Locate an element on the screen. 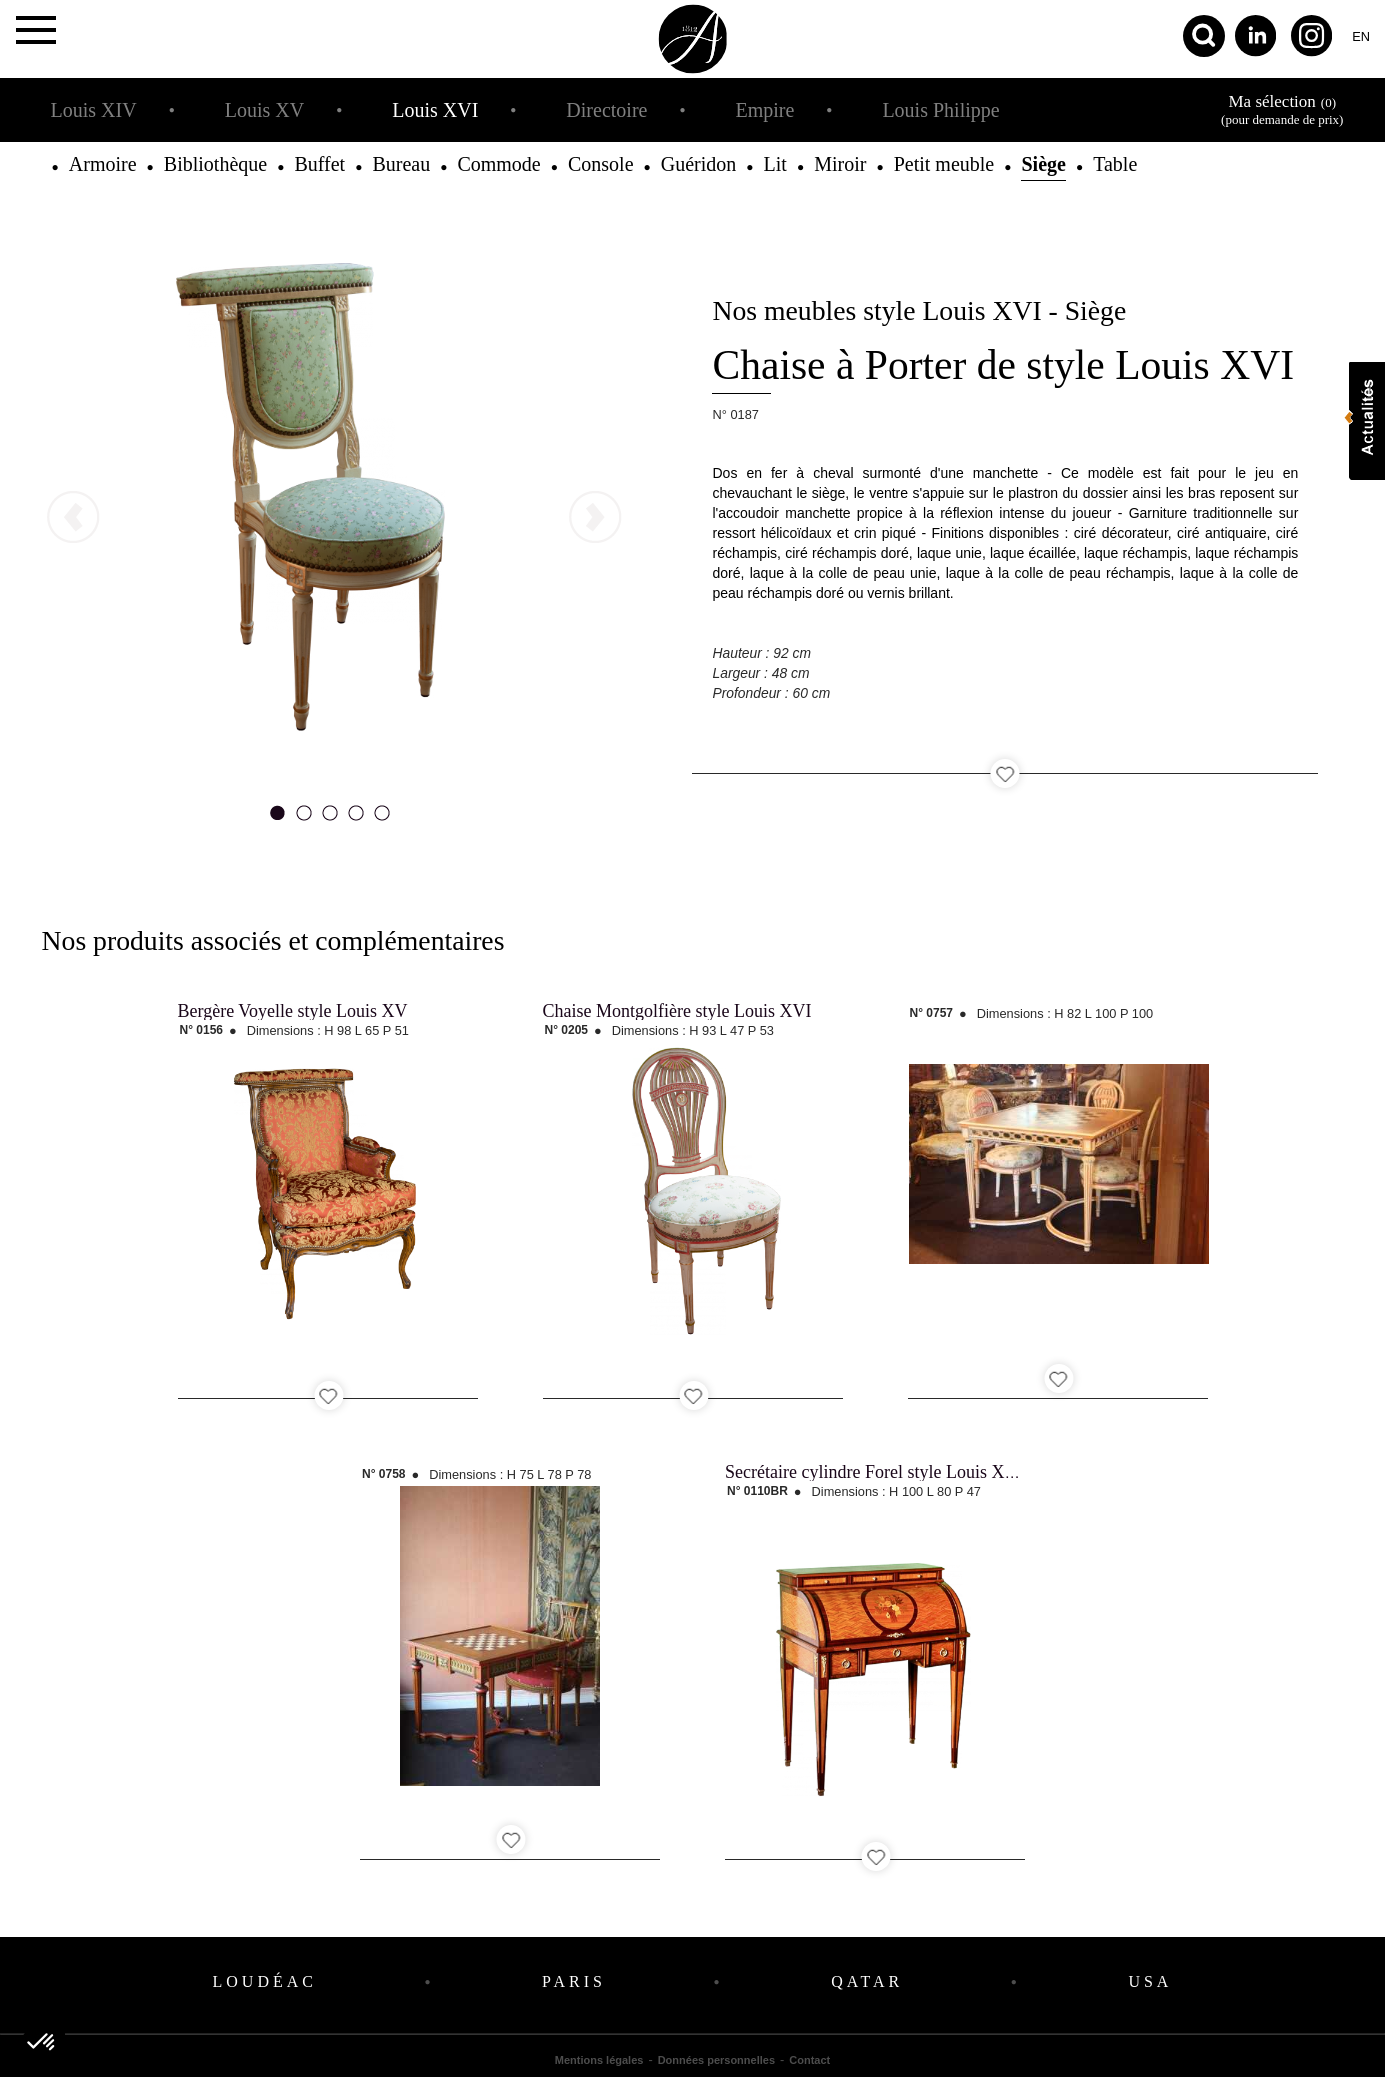 The width and height of the screenshot is (1385, 2077). Table is located at coordinates (1115, 164).